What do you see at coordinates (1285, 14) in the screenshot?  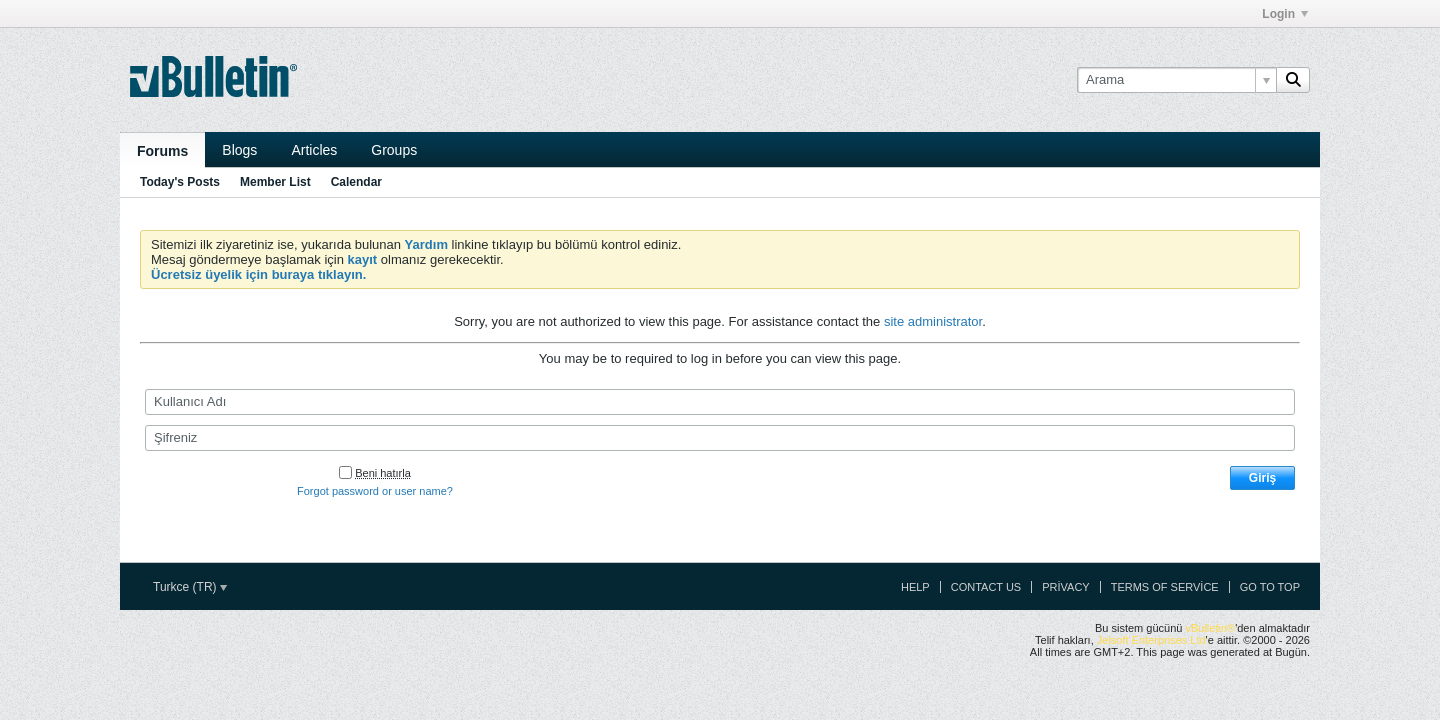 I see `Login` at bounding box center [1285, 14].